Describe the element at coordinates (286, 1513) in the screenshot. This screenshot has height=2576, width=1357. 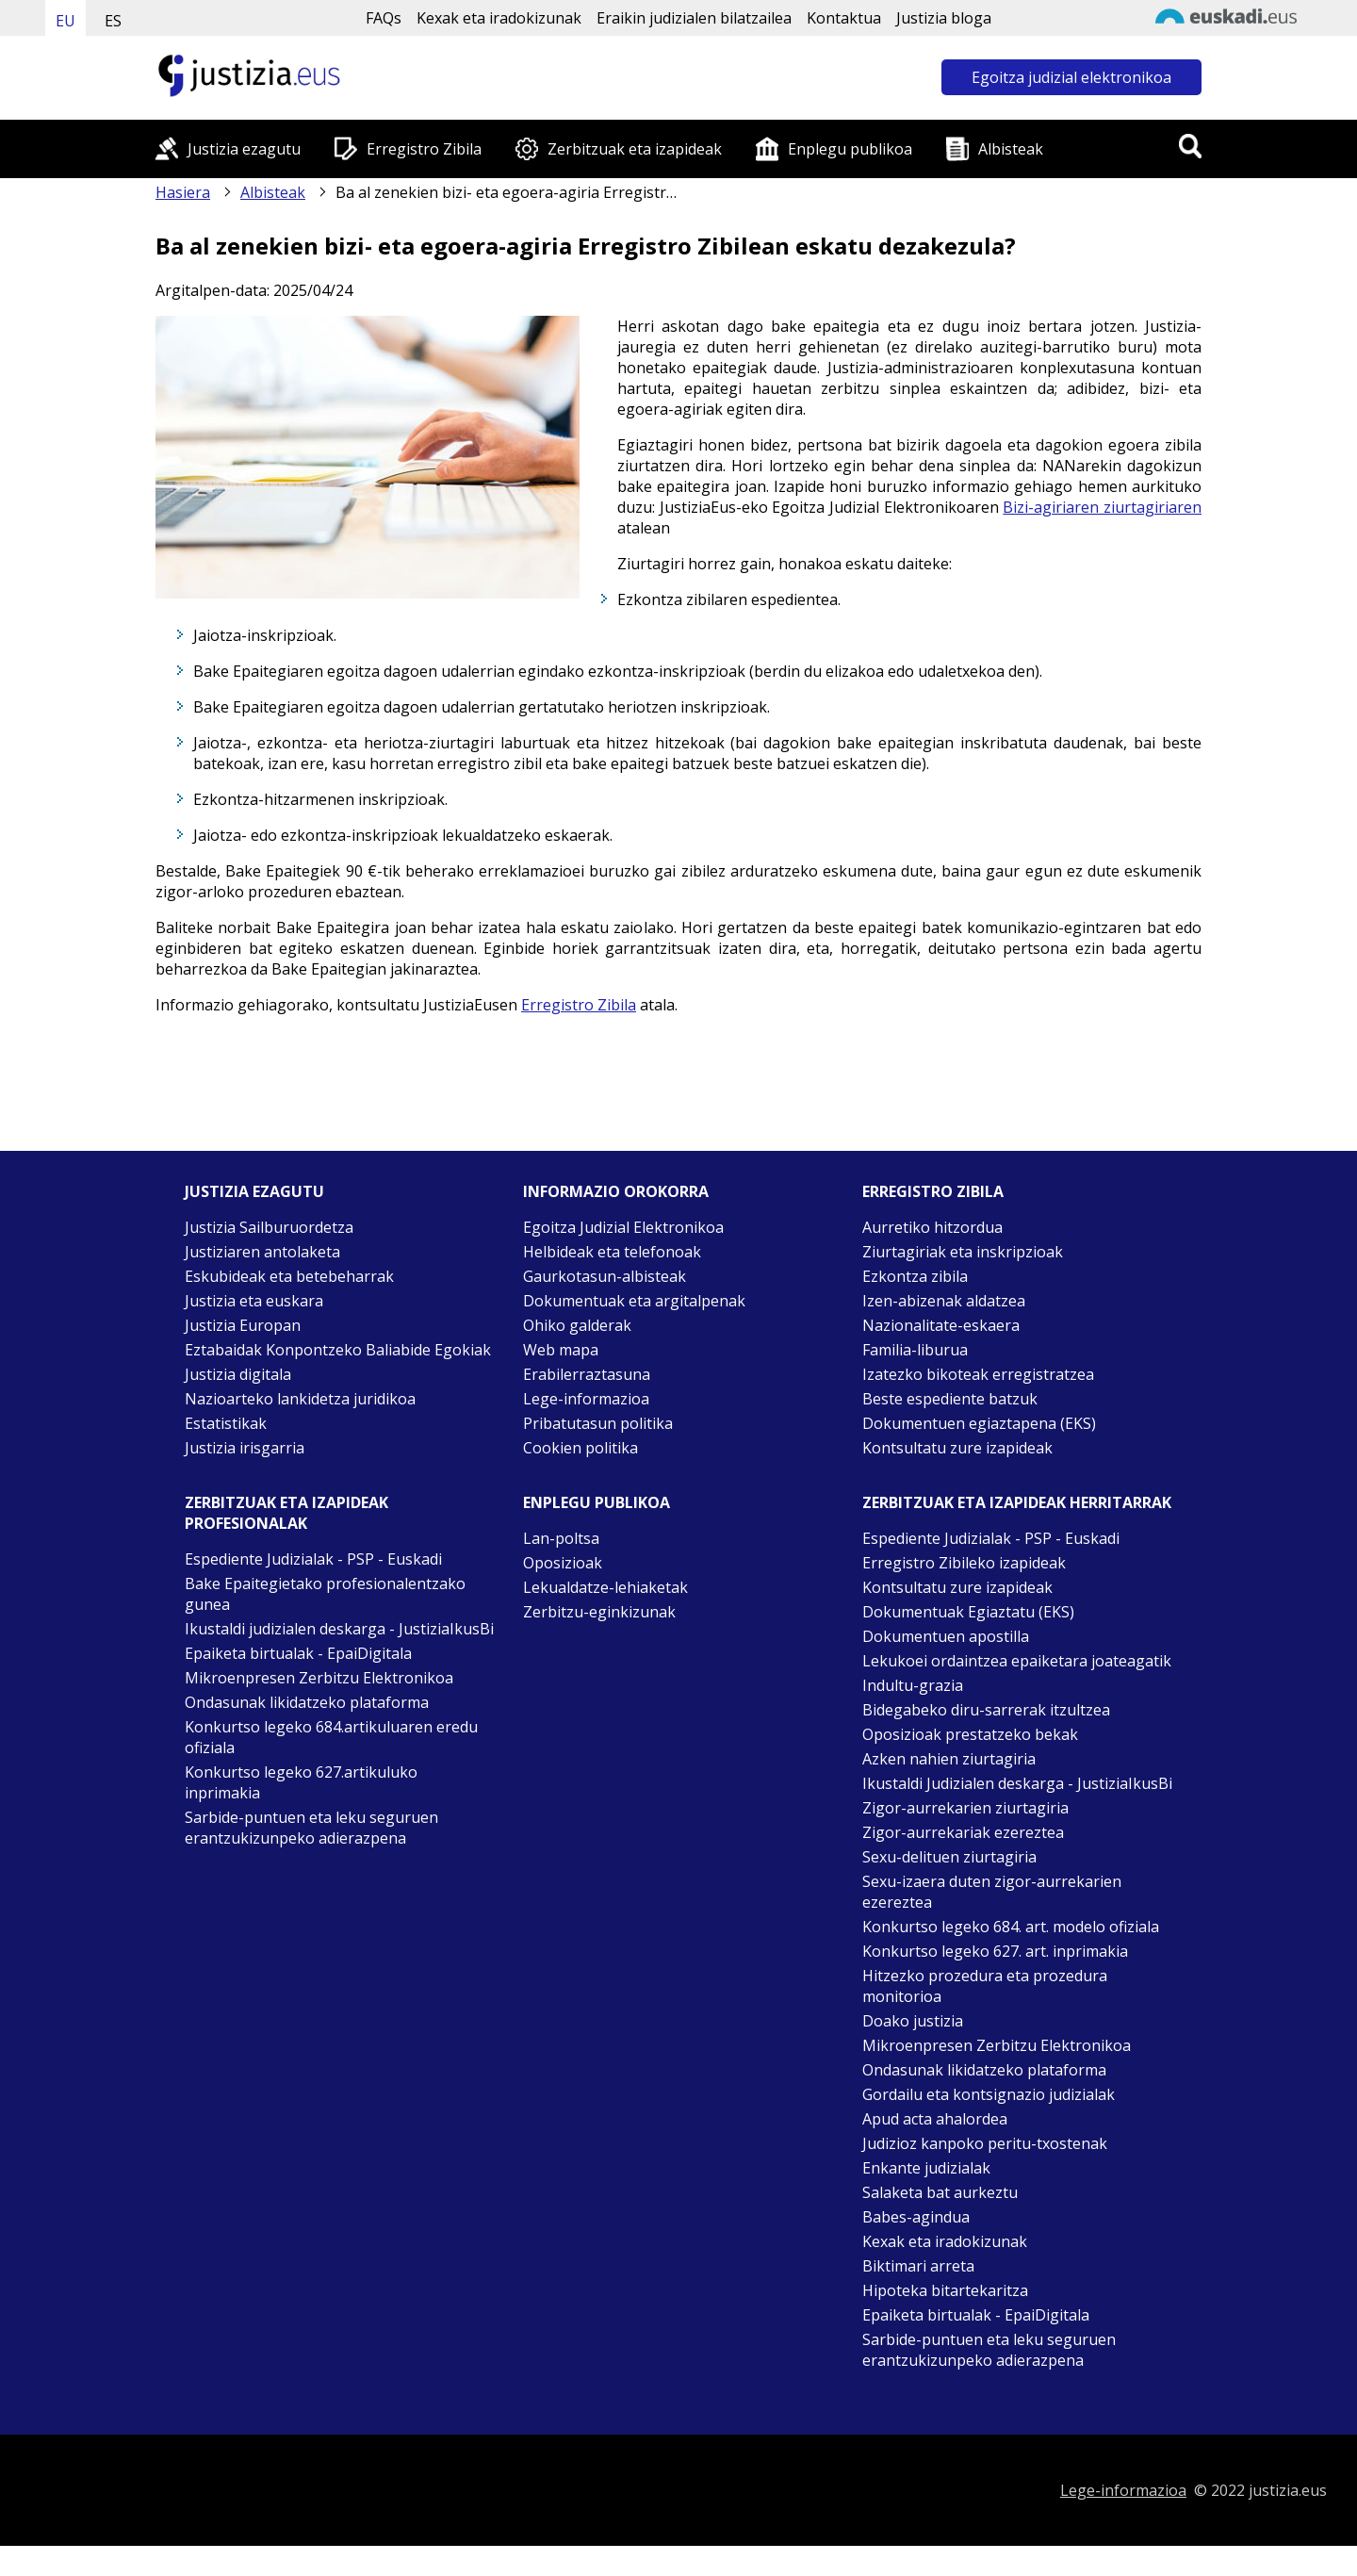
I see `Zerbitzuak eta izapideak Profesionalak` at that location.